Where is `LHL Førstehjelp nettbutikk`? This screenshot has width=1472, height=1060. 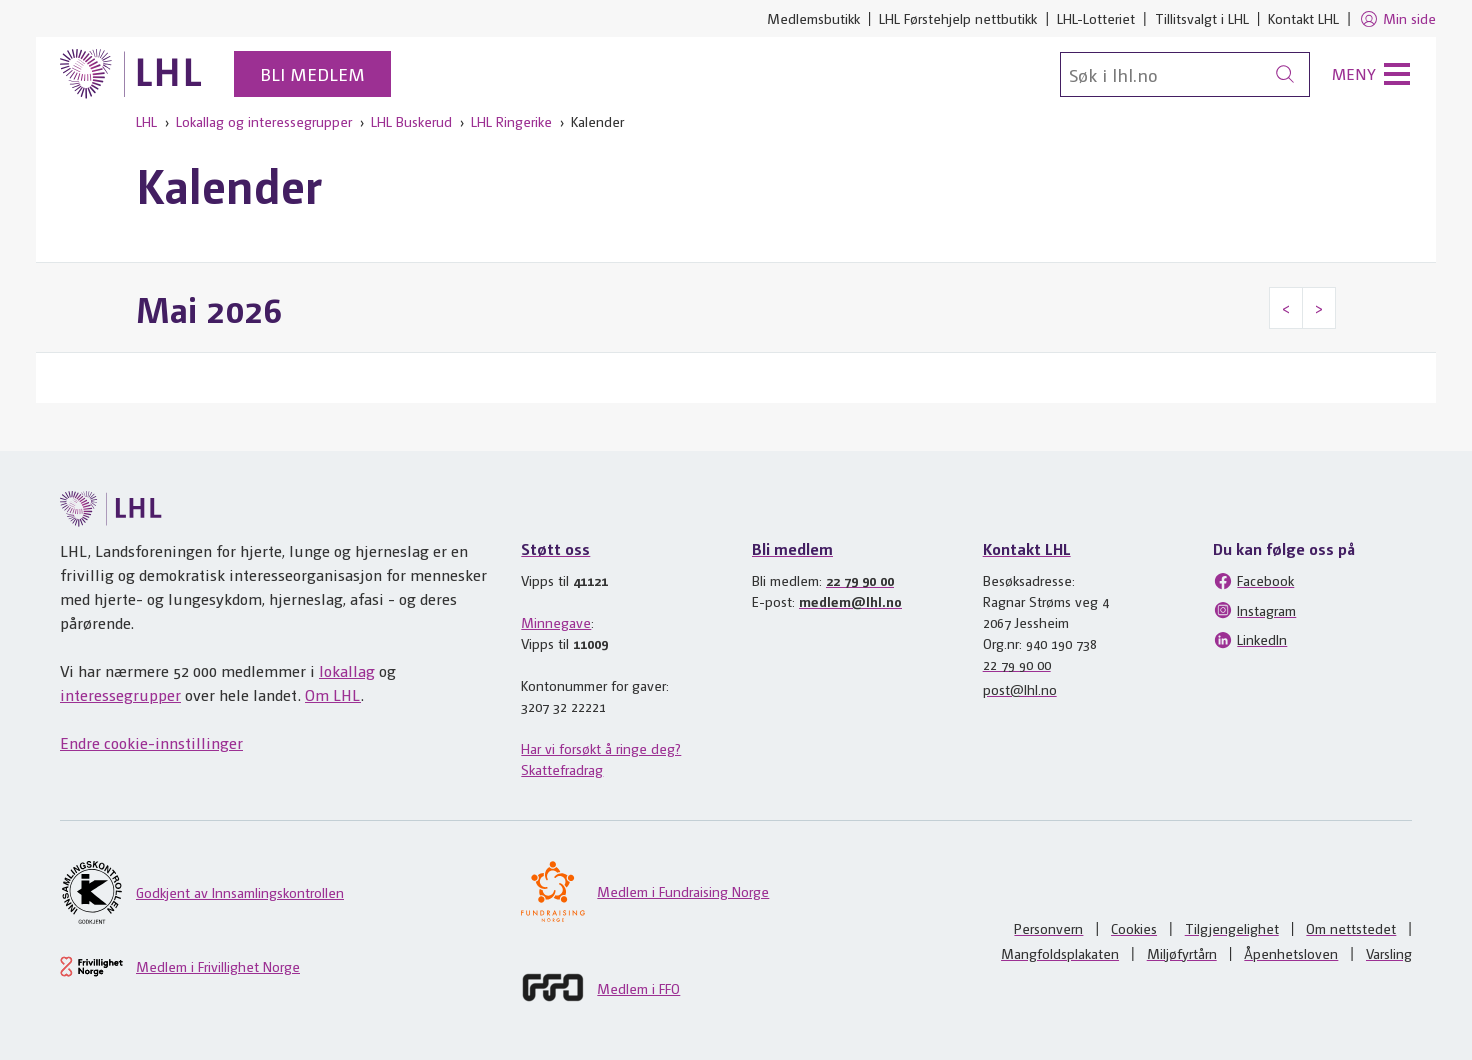
LHL Førstehjelp nettbutikk is located at coordinates (958, 18).